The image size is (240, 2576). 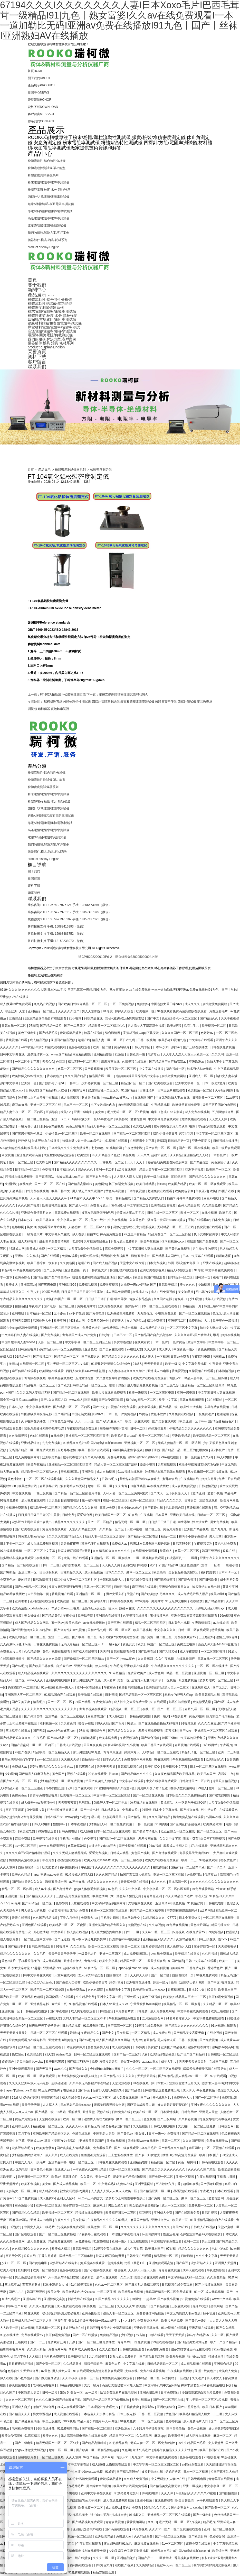 I want to click on 亚洲一区二区在线, so click(x=48, y=2205).